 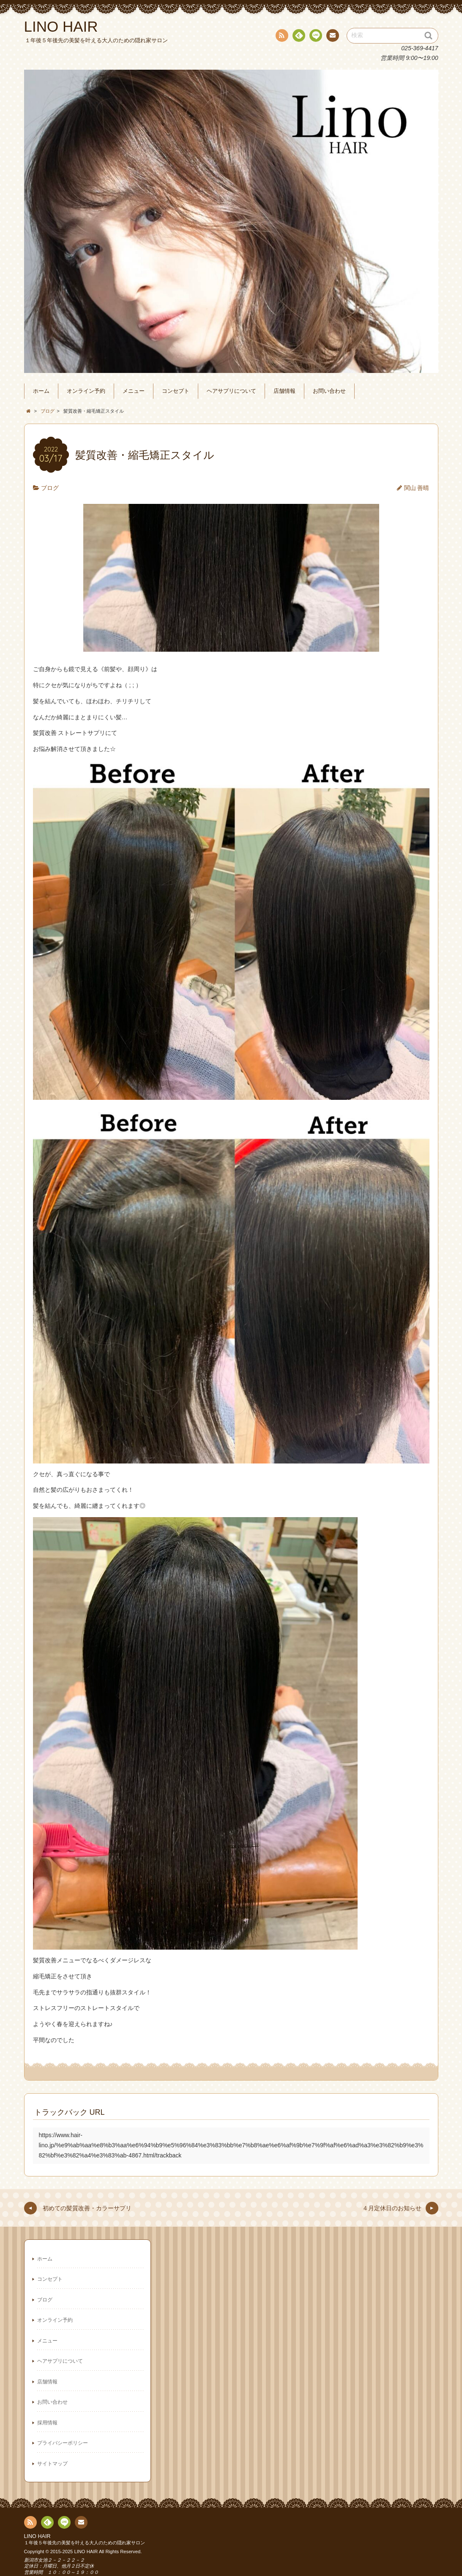 I want to click on お問い合わせ, so click(x=329, y=391).